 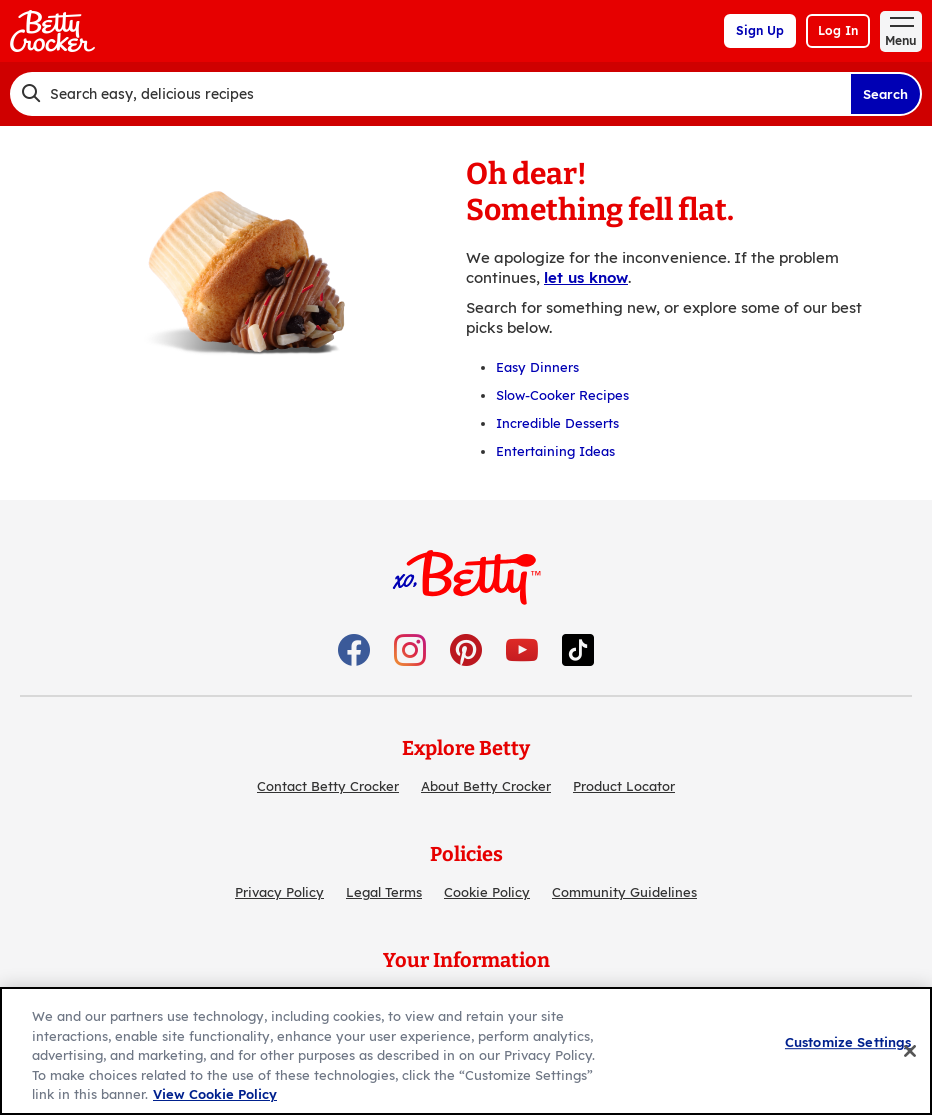 I want to click on Slow-Cooker Recipes, so click(x=562, y=395).